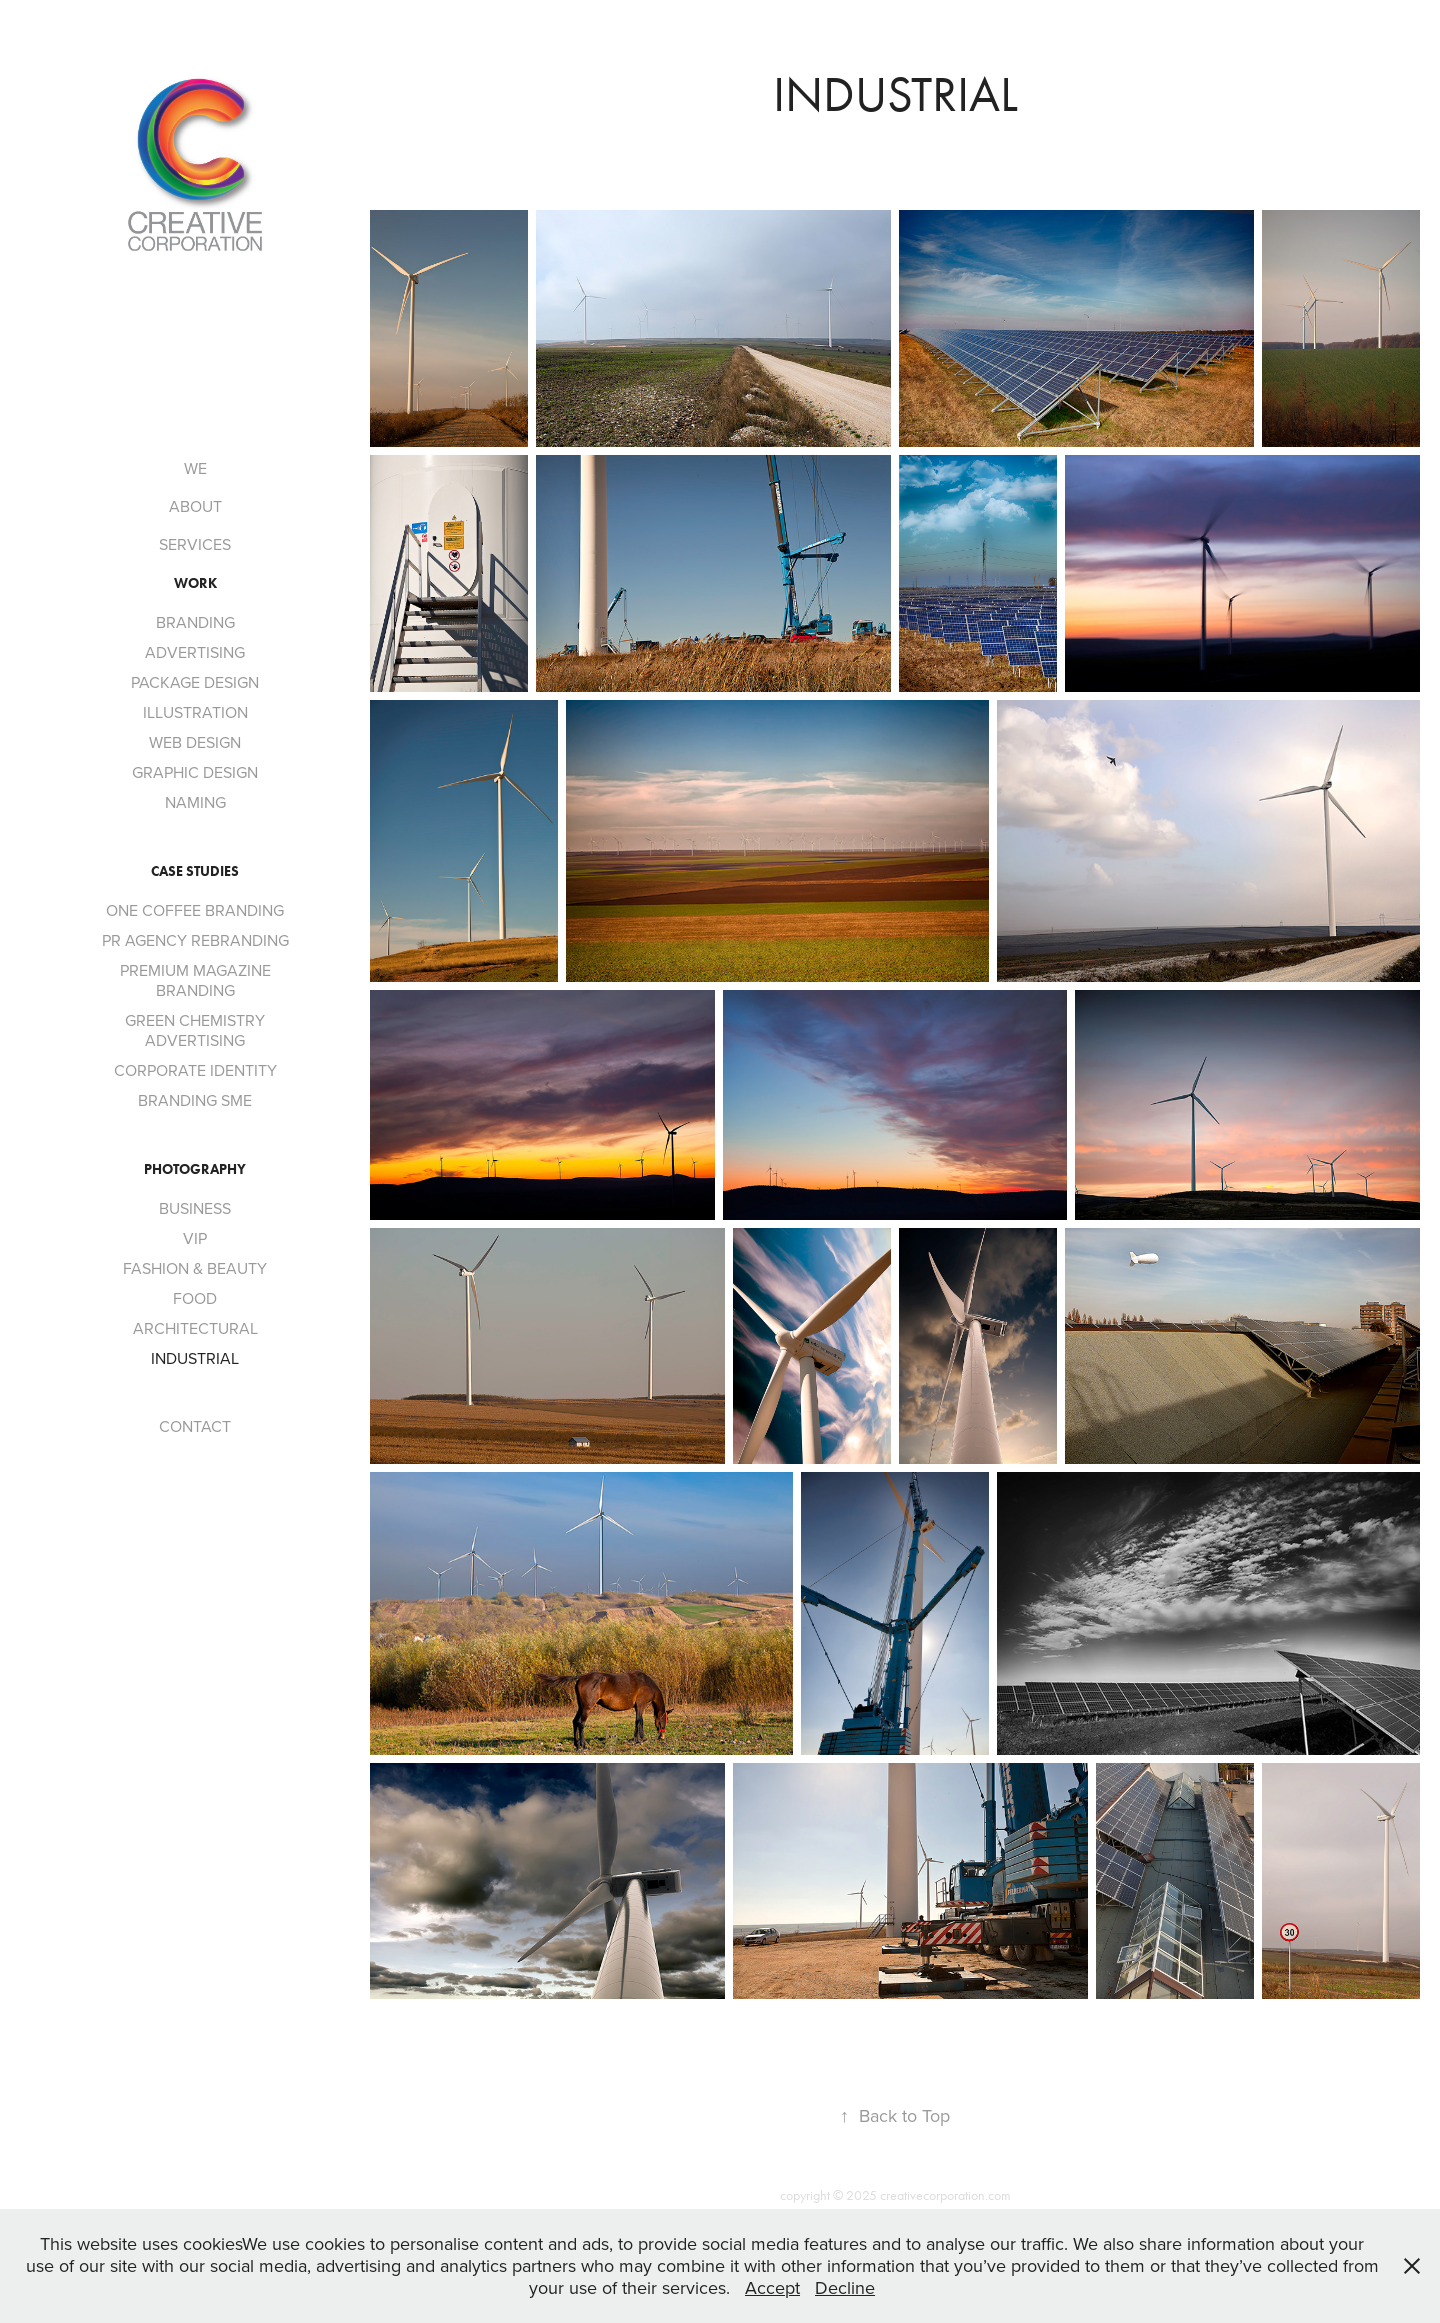  Describe the element at coordinates (195, 910) in the screenshot. I see `ONE COFFEE BRANDING` at that location.